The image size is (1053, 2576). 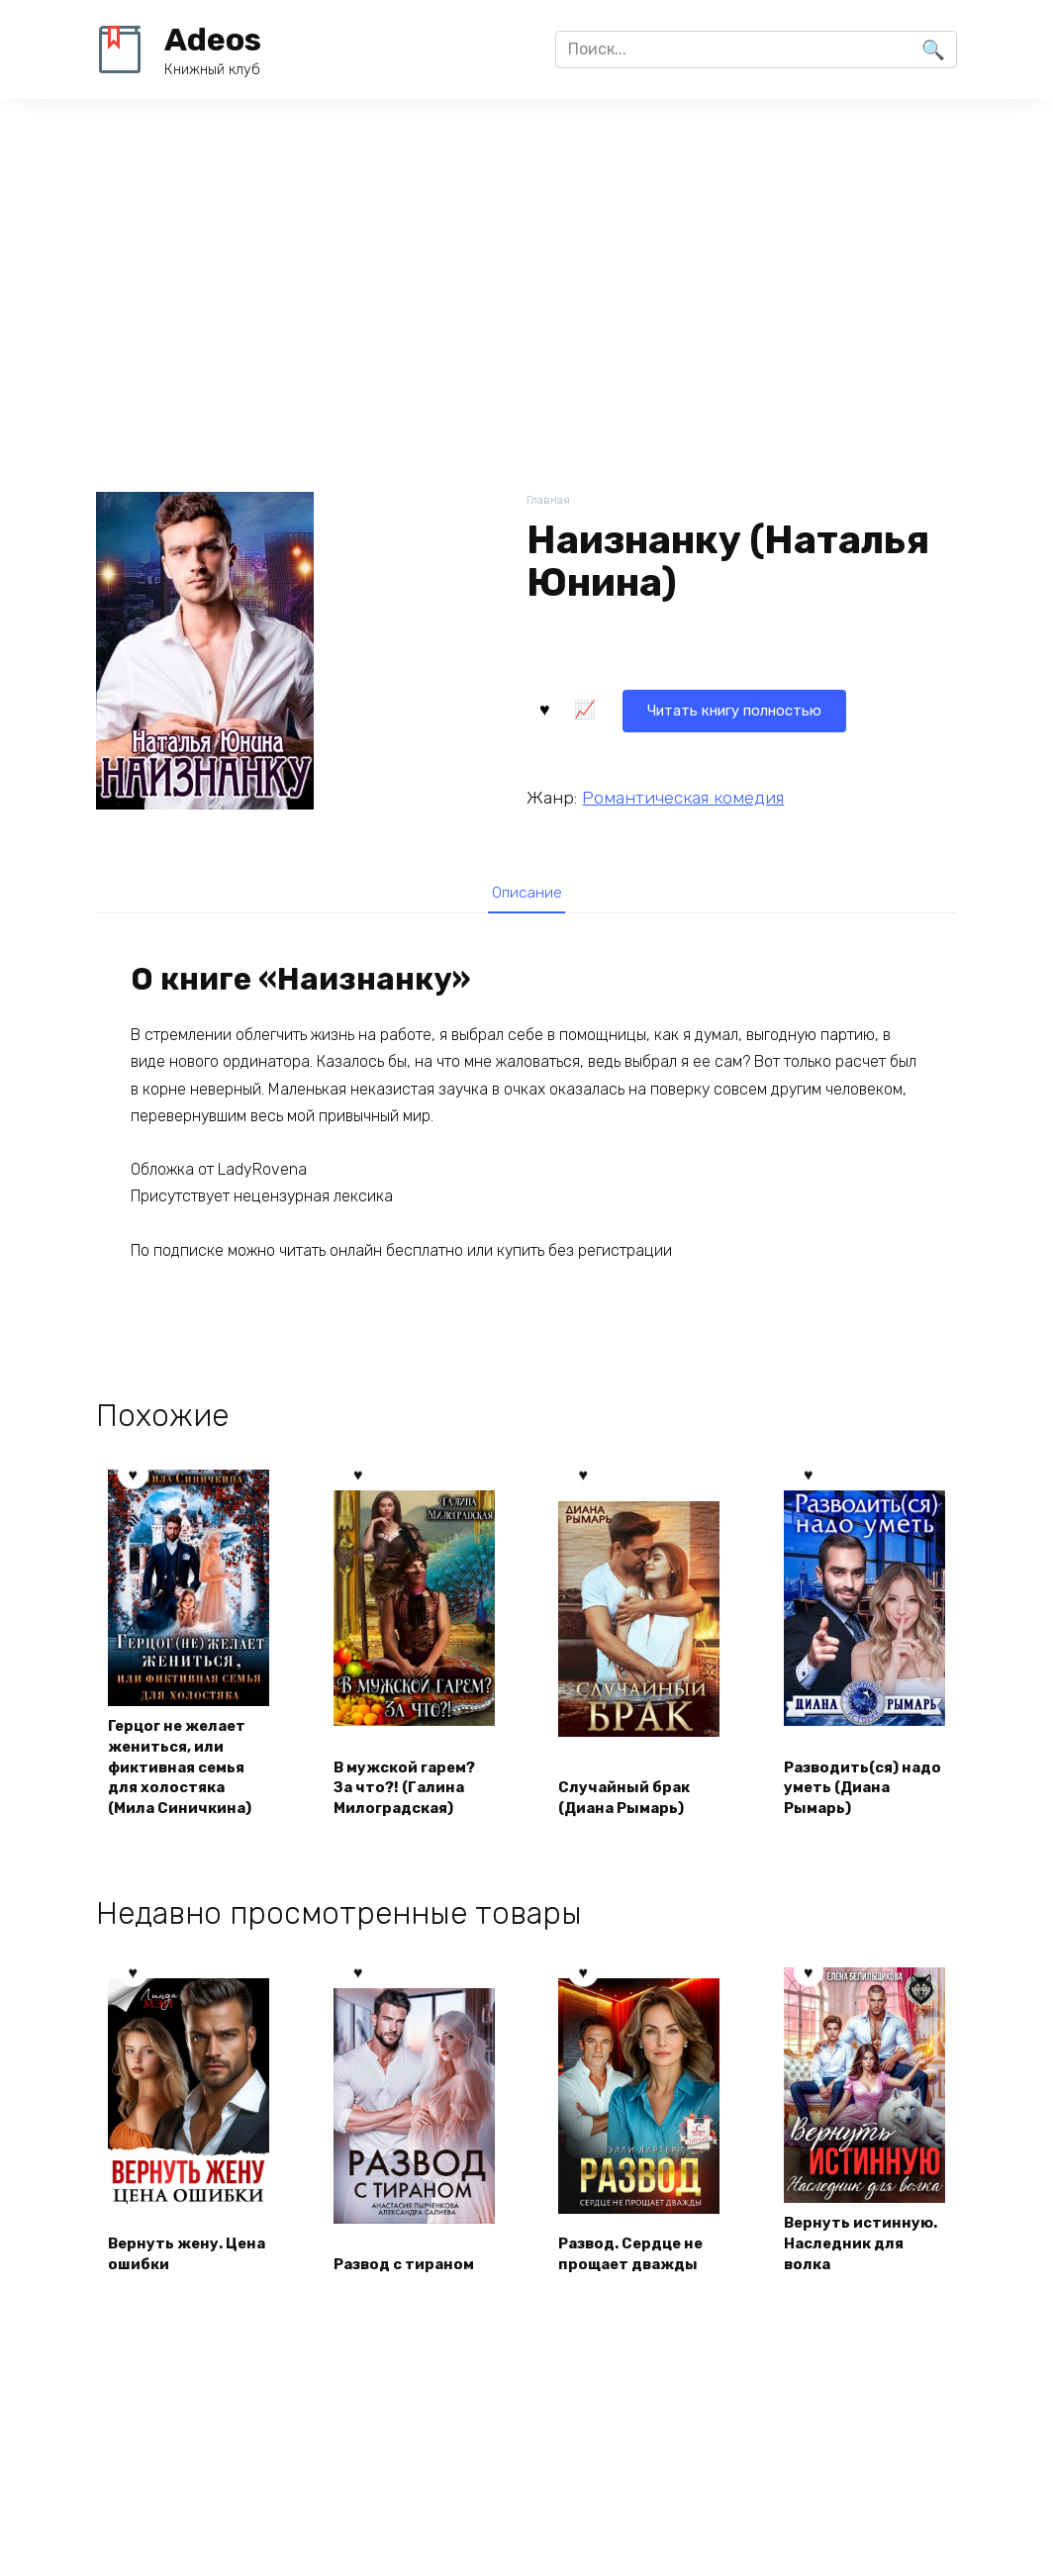 I want to click on [tab], so click(x=526, y=892).